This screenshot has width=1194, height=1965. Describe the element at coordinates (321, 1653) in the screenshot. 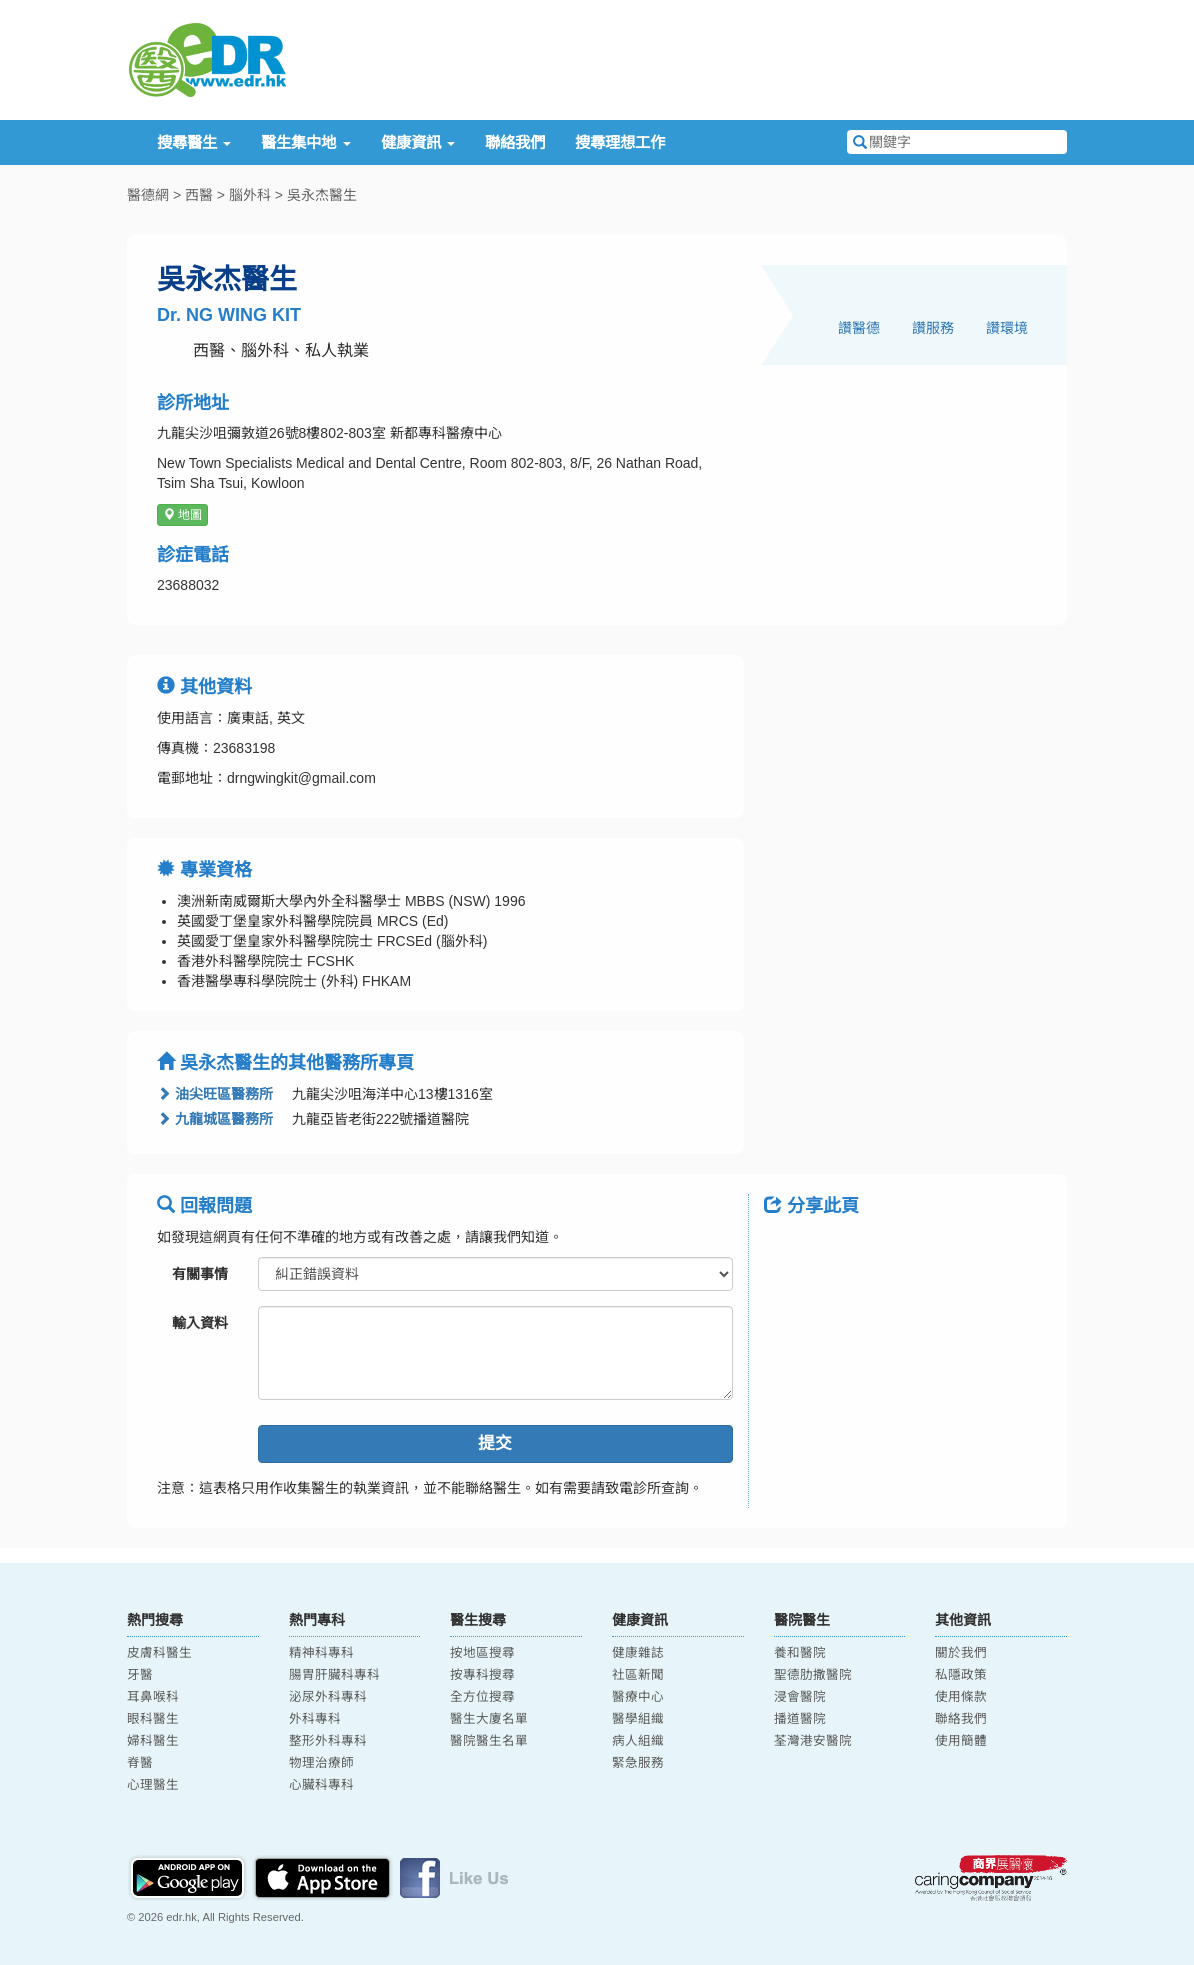

I see `精神科專科` at that location.